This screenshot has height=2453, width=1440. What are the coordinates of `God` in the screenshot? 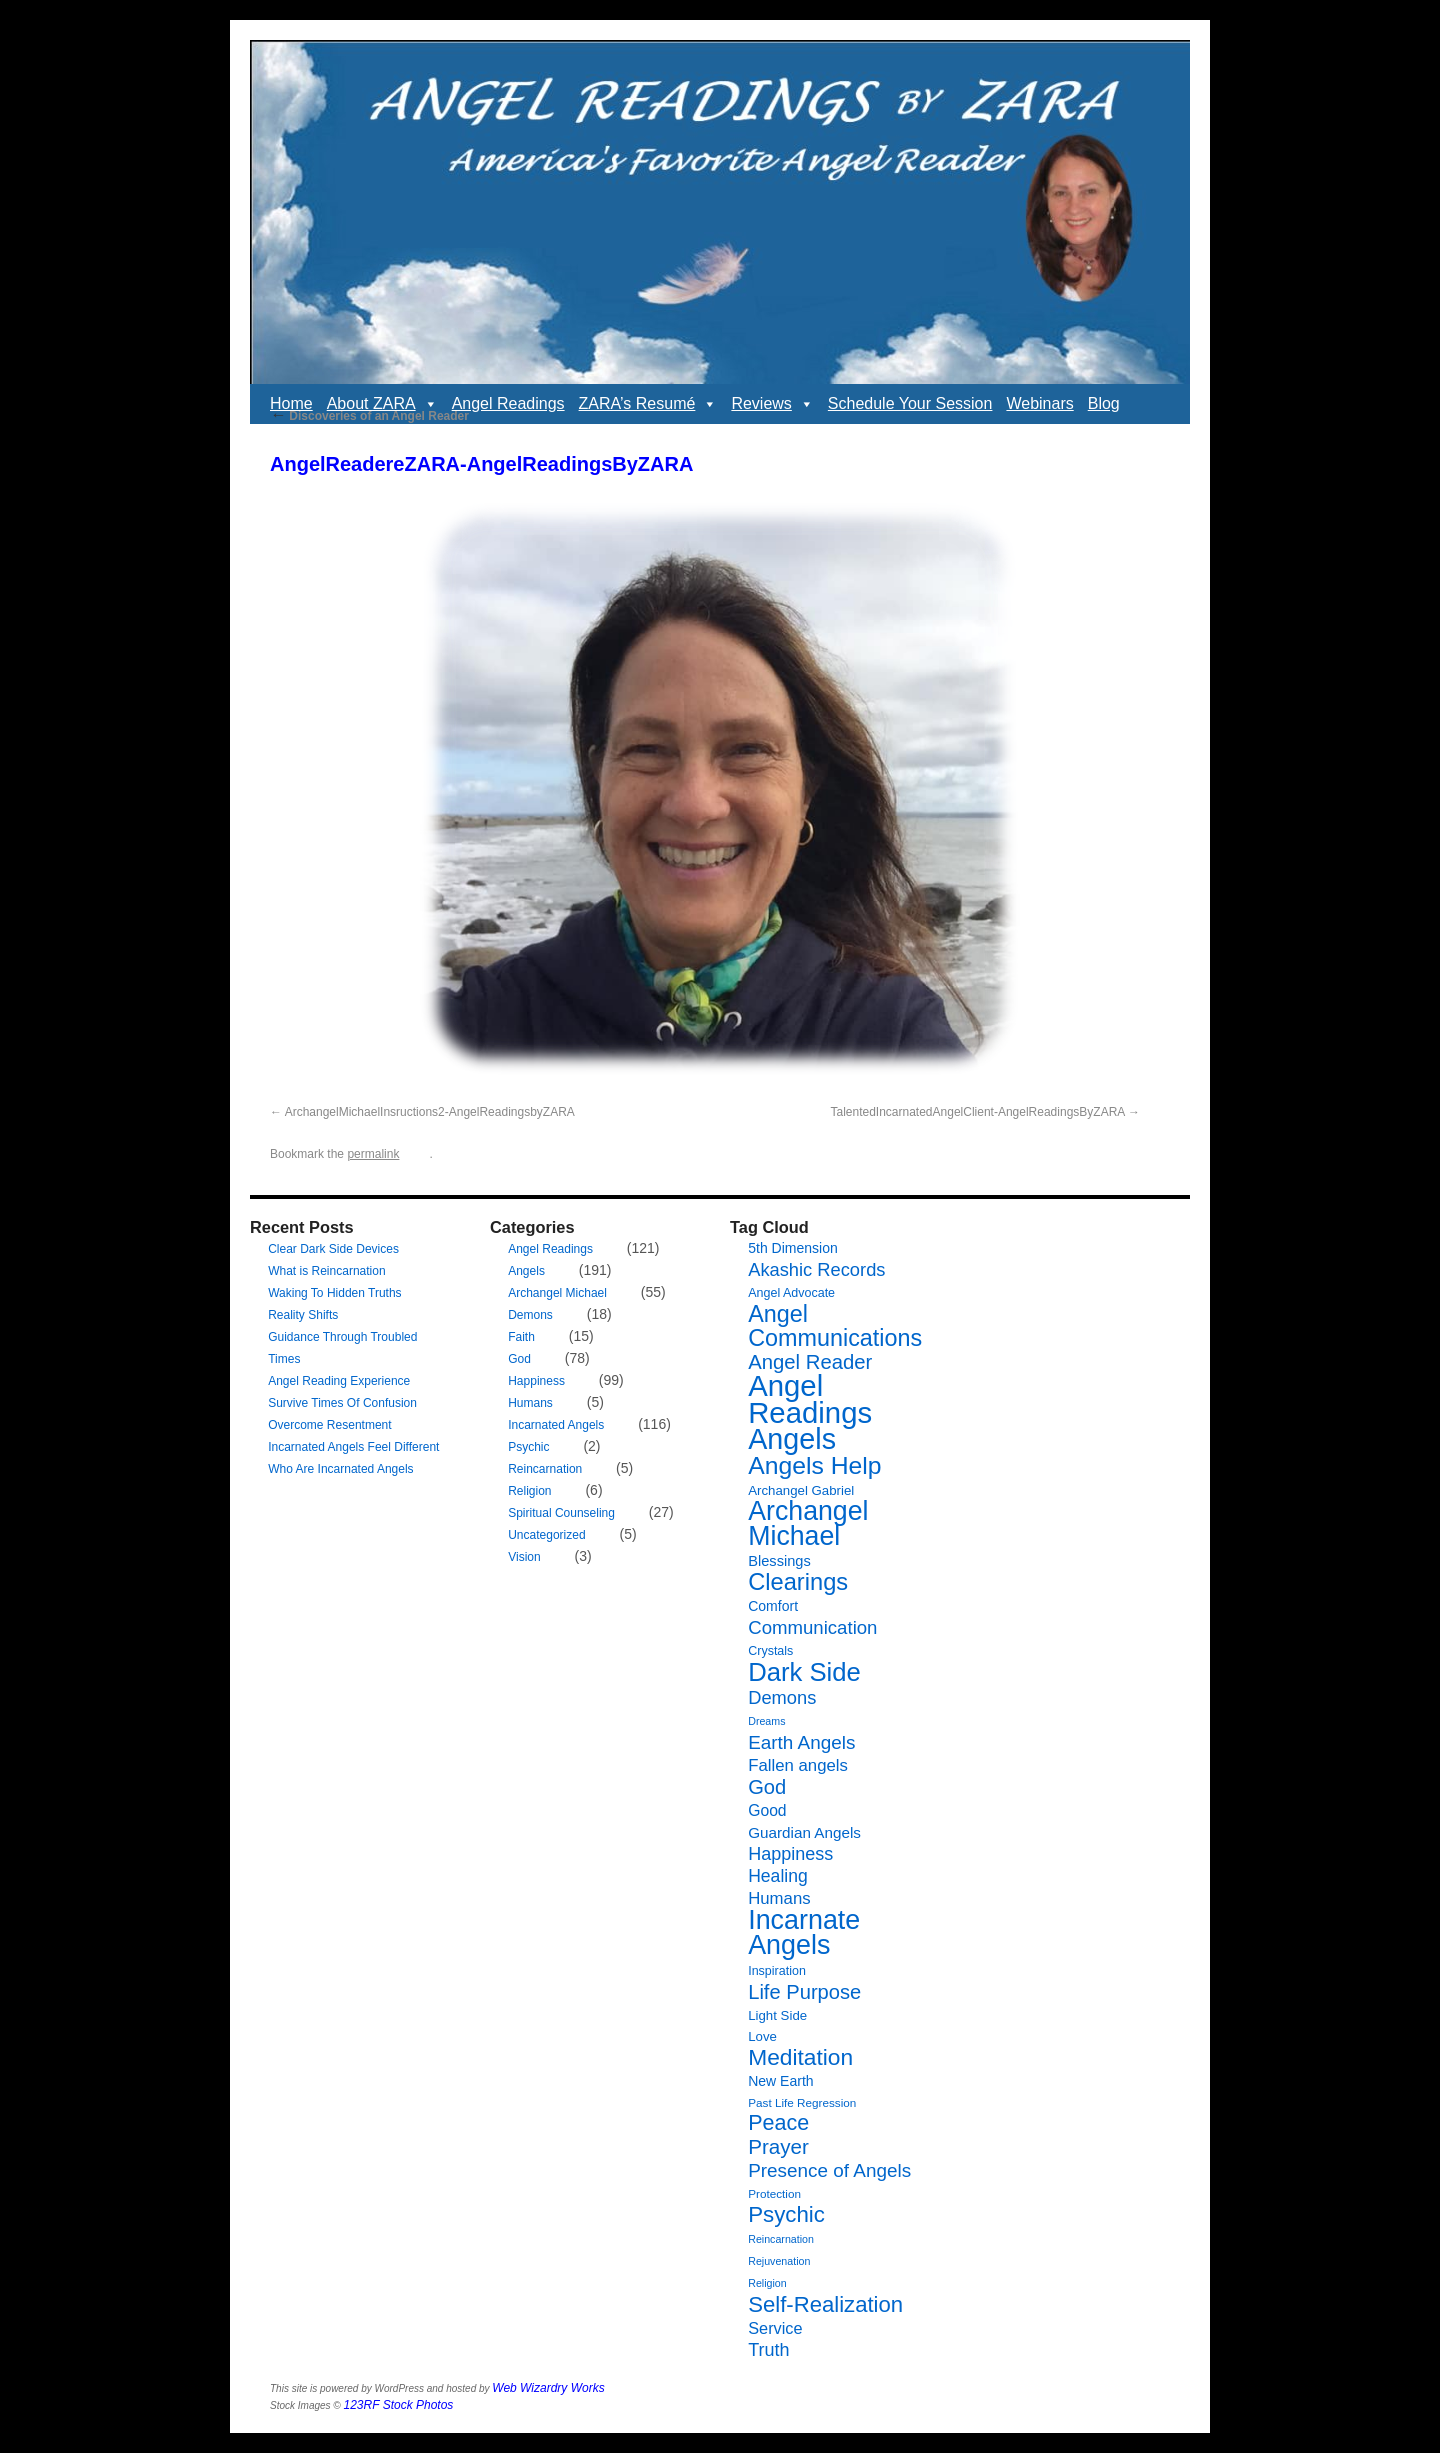 It's located at (519, 1359).